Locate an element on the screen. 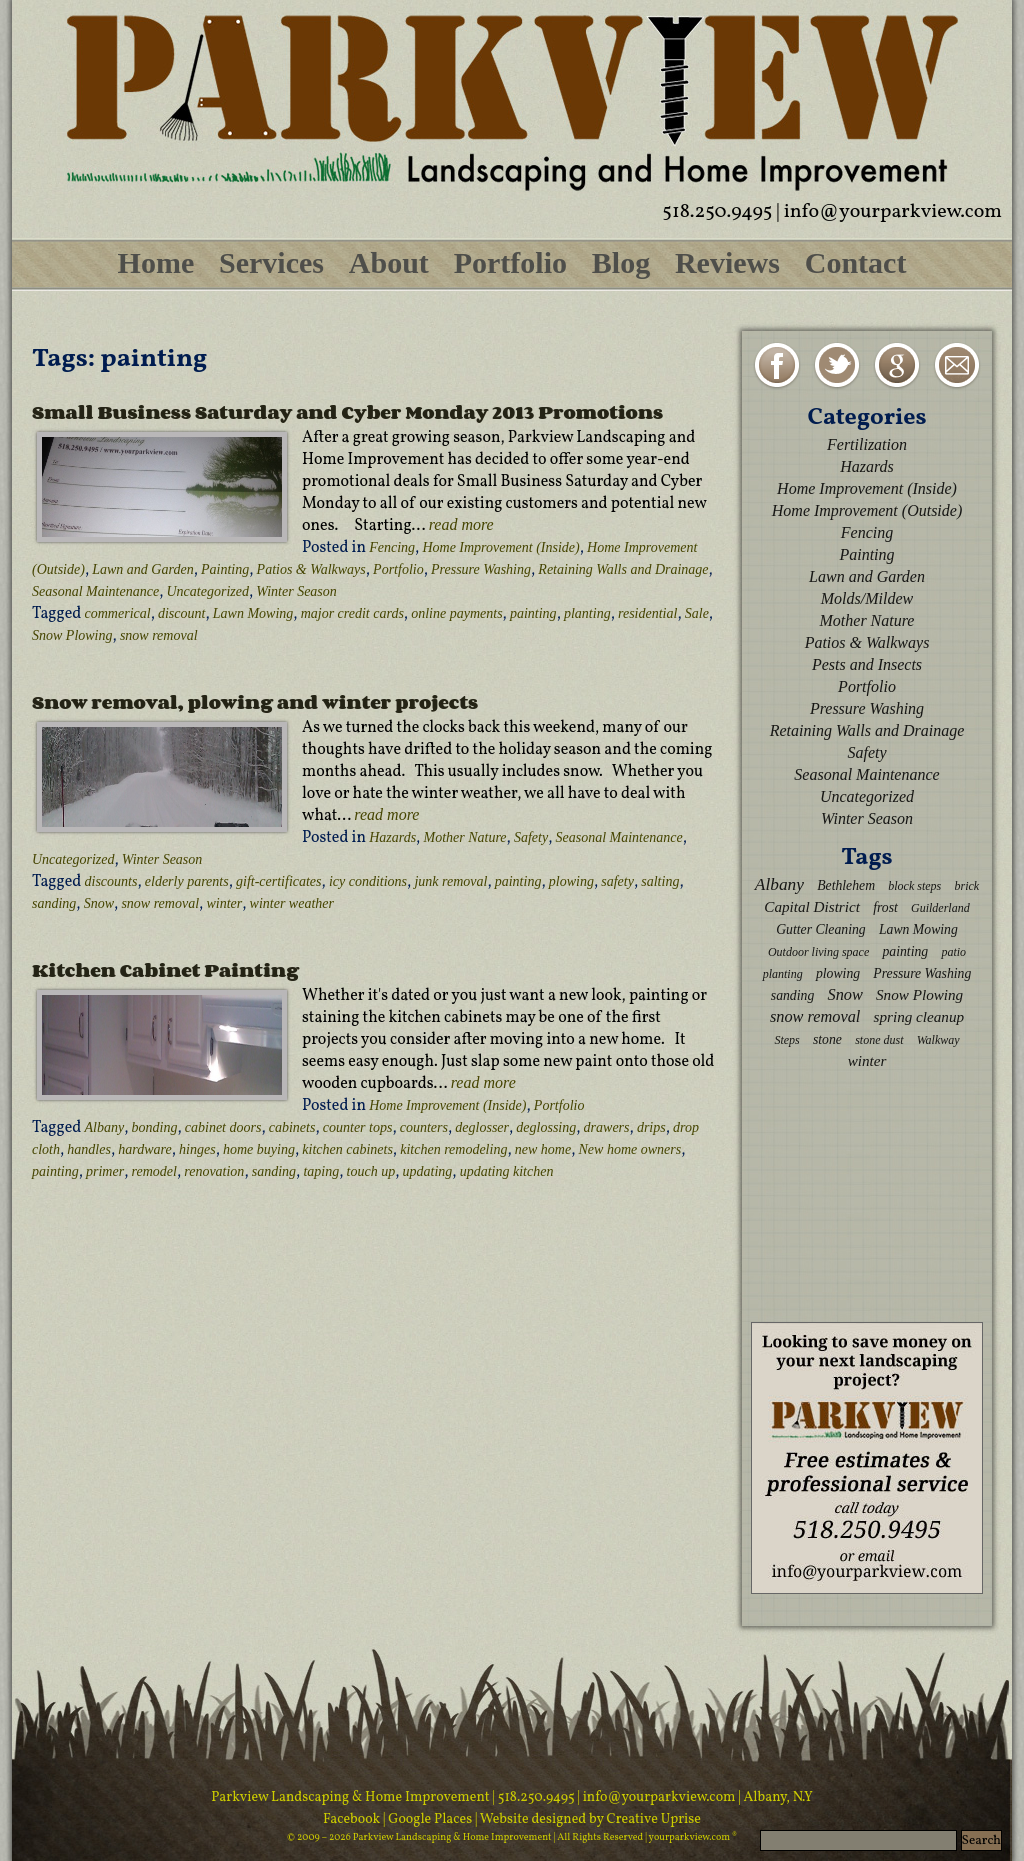 Image resolution: width=1024 pixels, height=1861 pixels. Lawn Mowing is located at coordinates (253, 613).